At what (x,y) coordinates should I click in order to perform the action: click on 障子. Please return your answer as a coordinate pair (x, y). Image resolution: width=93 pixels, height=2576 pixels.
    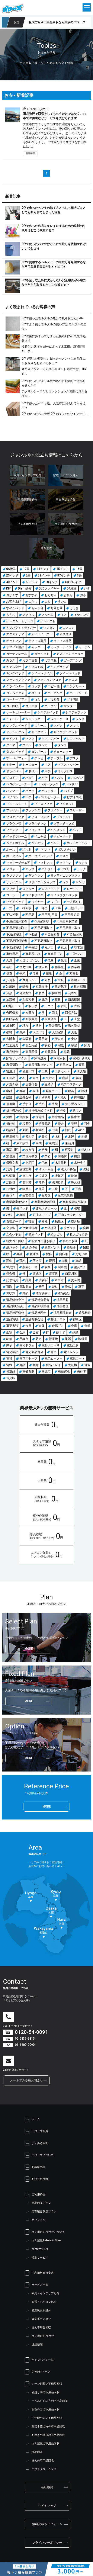
    Looking at the image, I should click on (9, 1345).